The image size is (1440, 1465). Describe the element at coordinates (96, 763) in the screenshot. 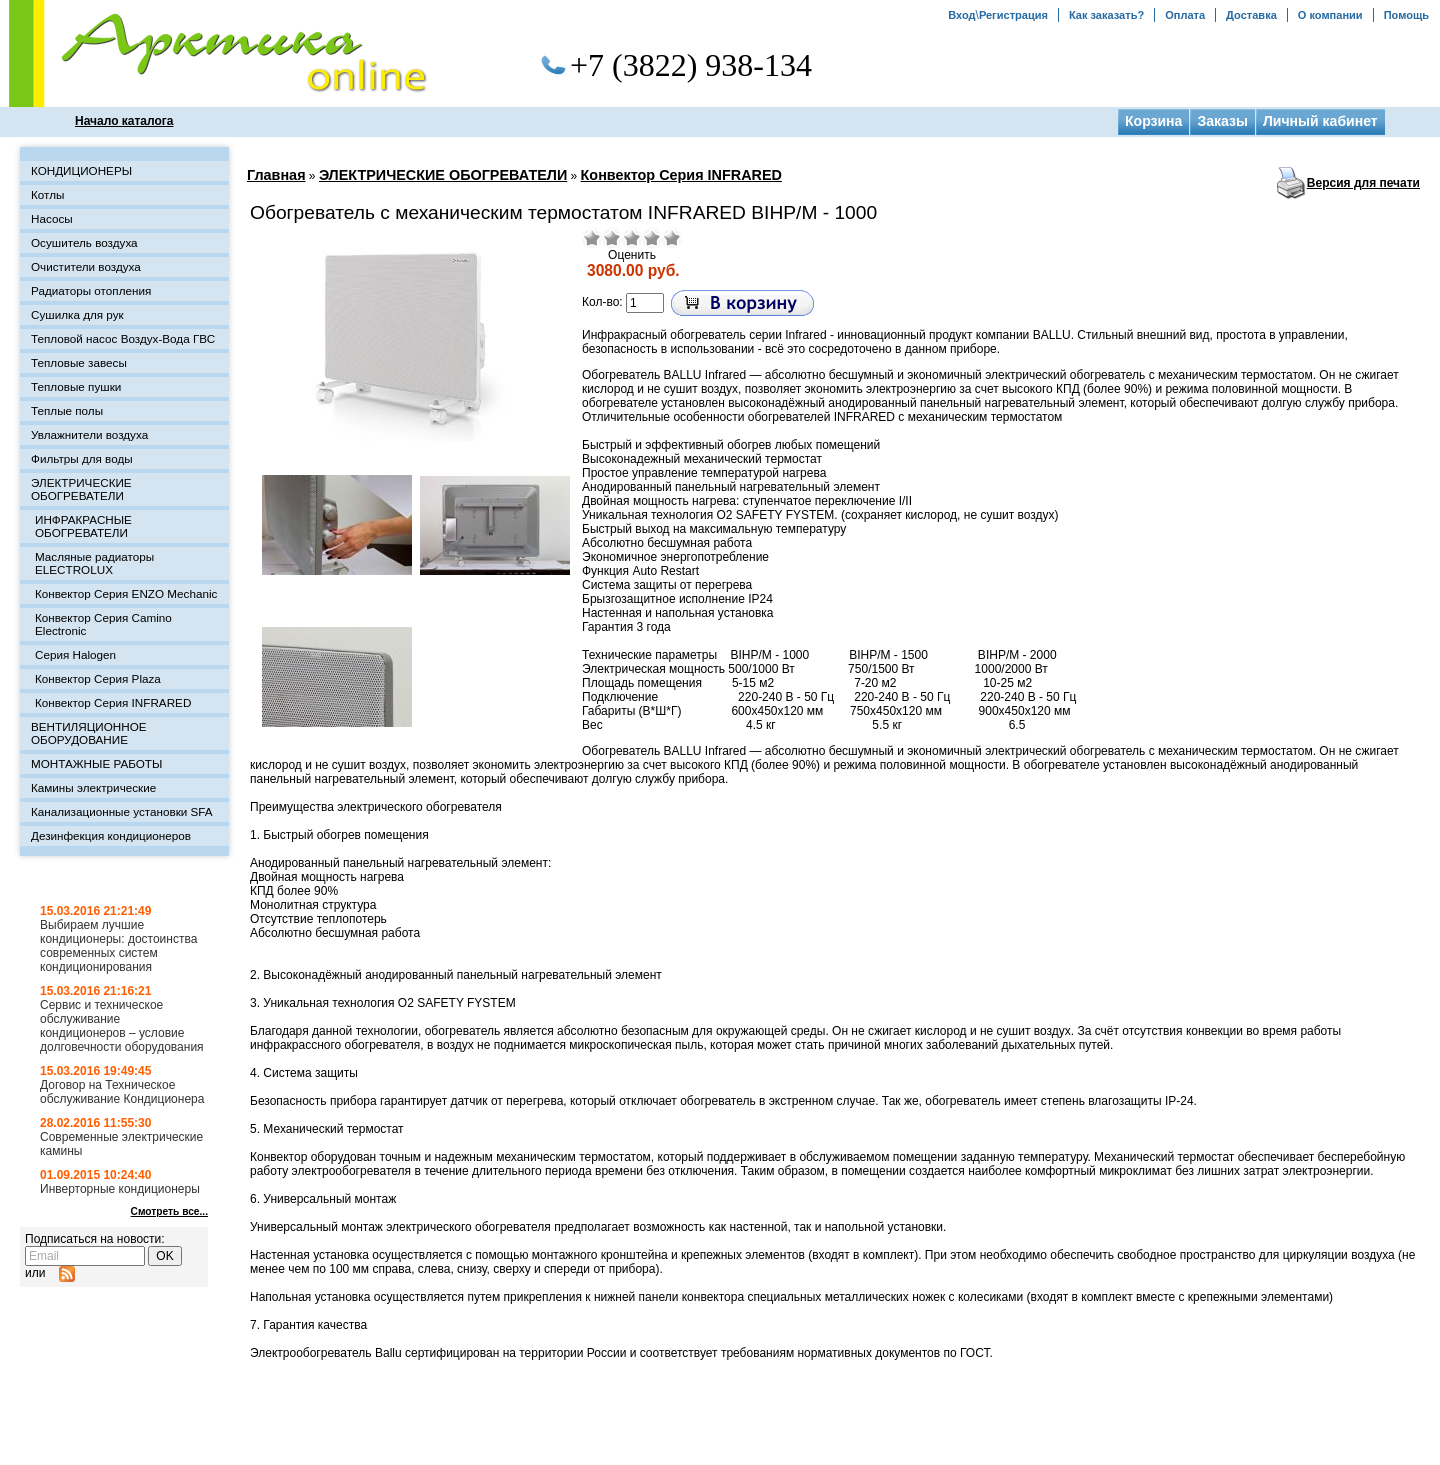

I see `МОНТАЖНЫЕ РАБОТЫ` at that location.